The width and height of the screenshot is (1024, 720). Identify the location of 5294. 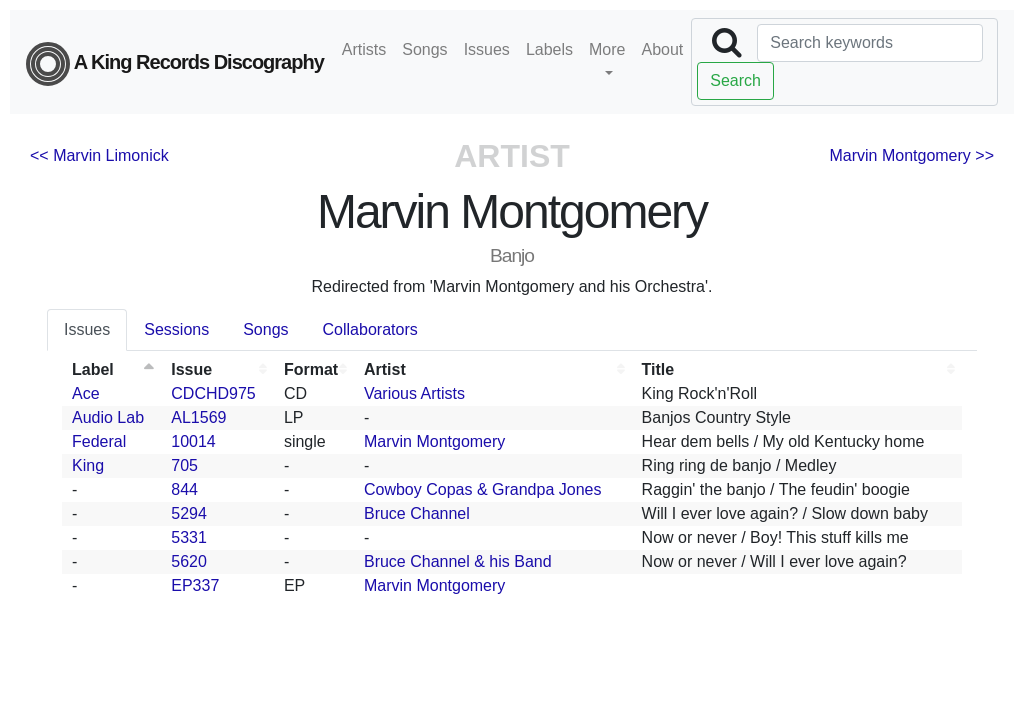
(189, 513).